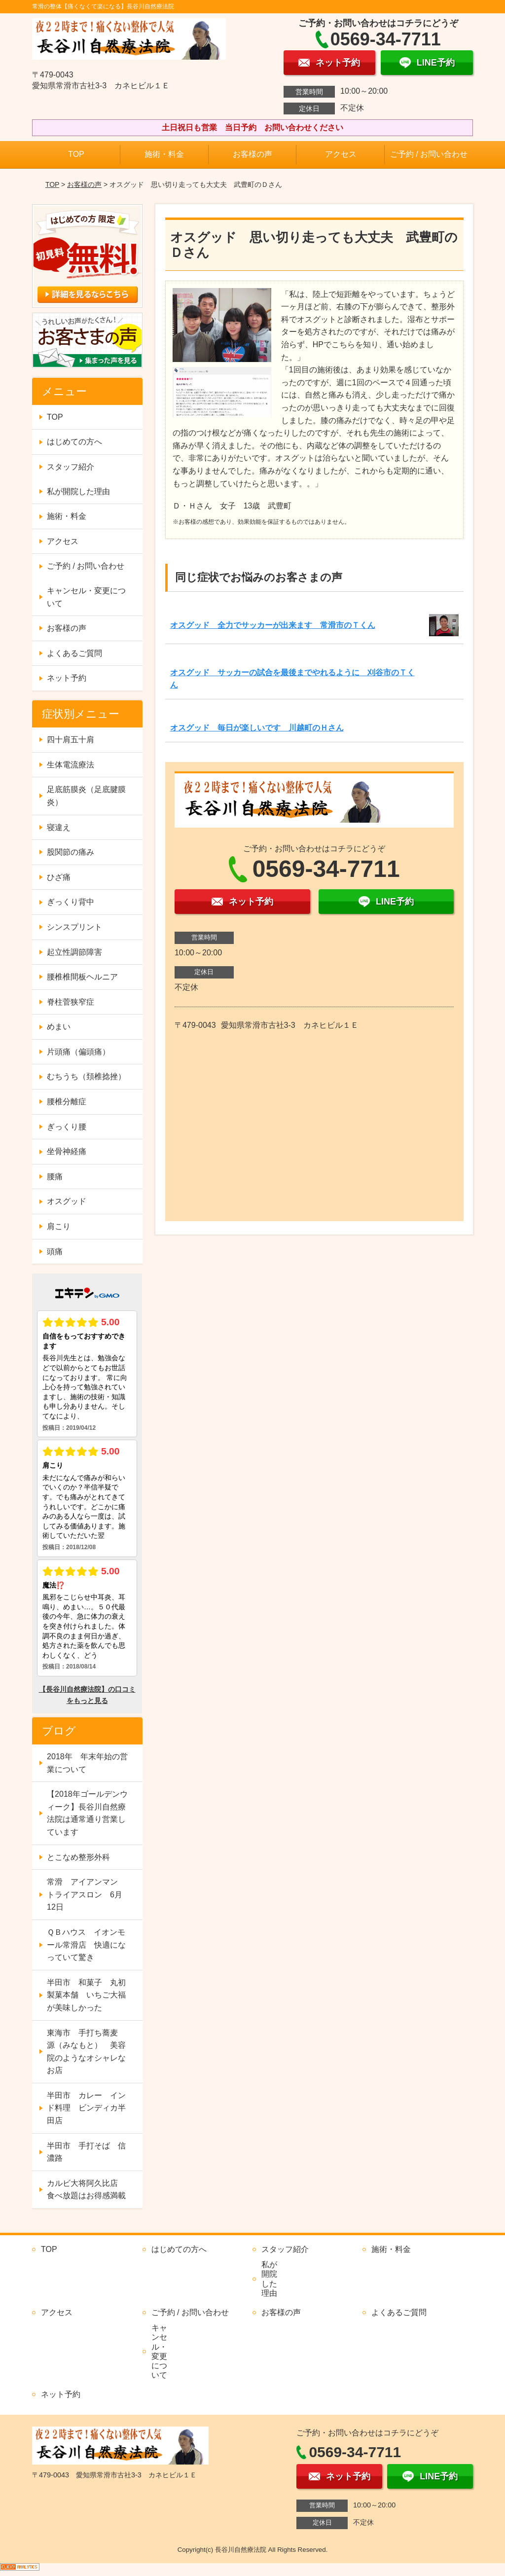  I want to click on めまい, so click(59, 1026).